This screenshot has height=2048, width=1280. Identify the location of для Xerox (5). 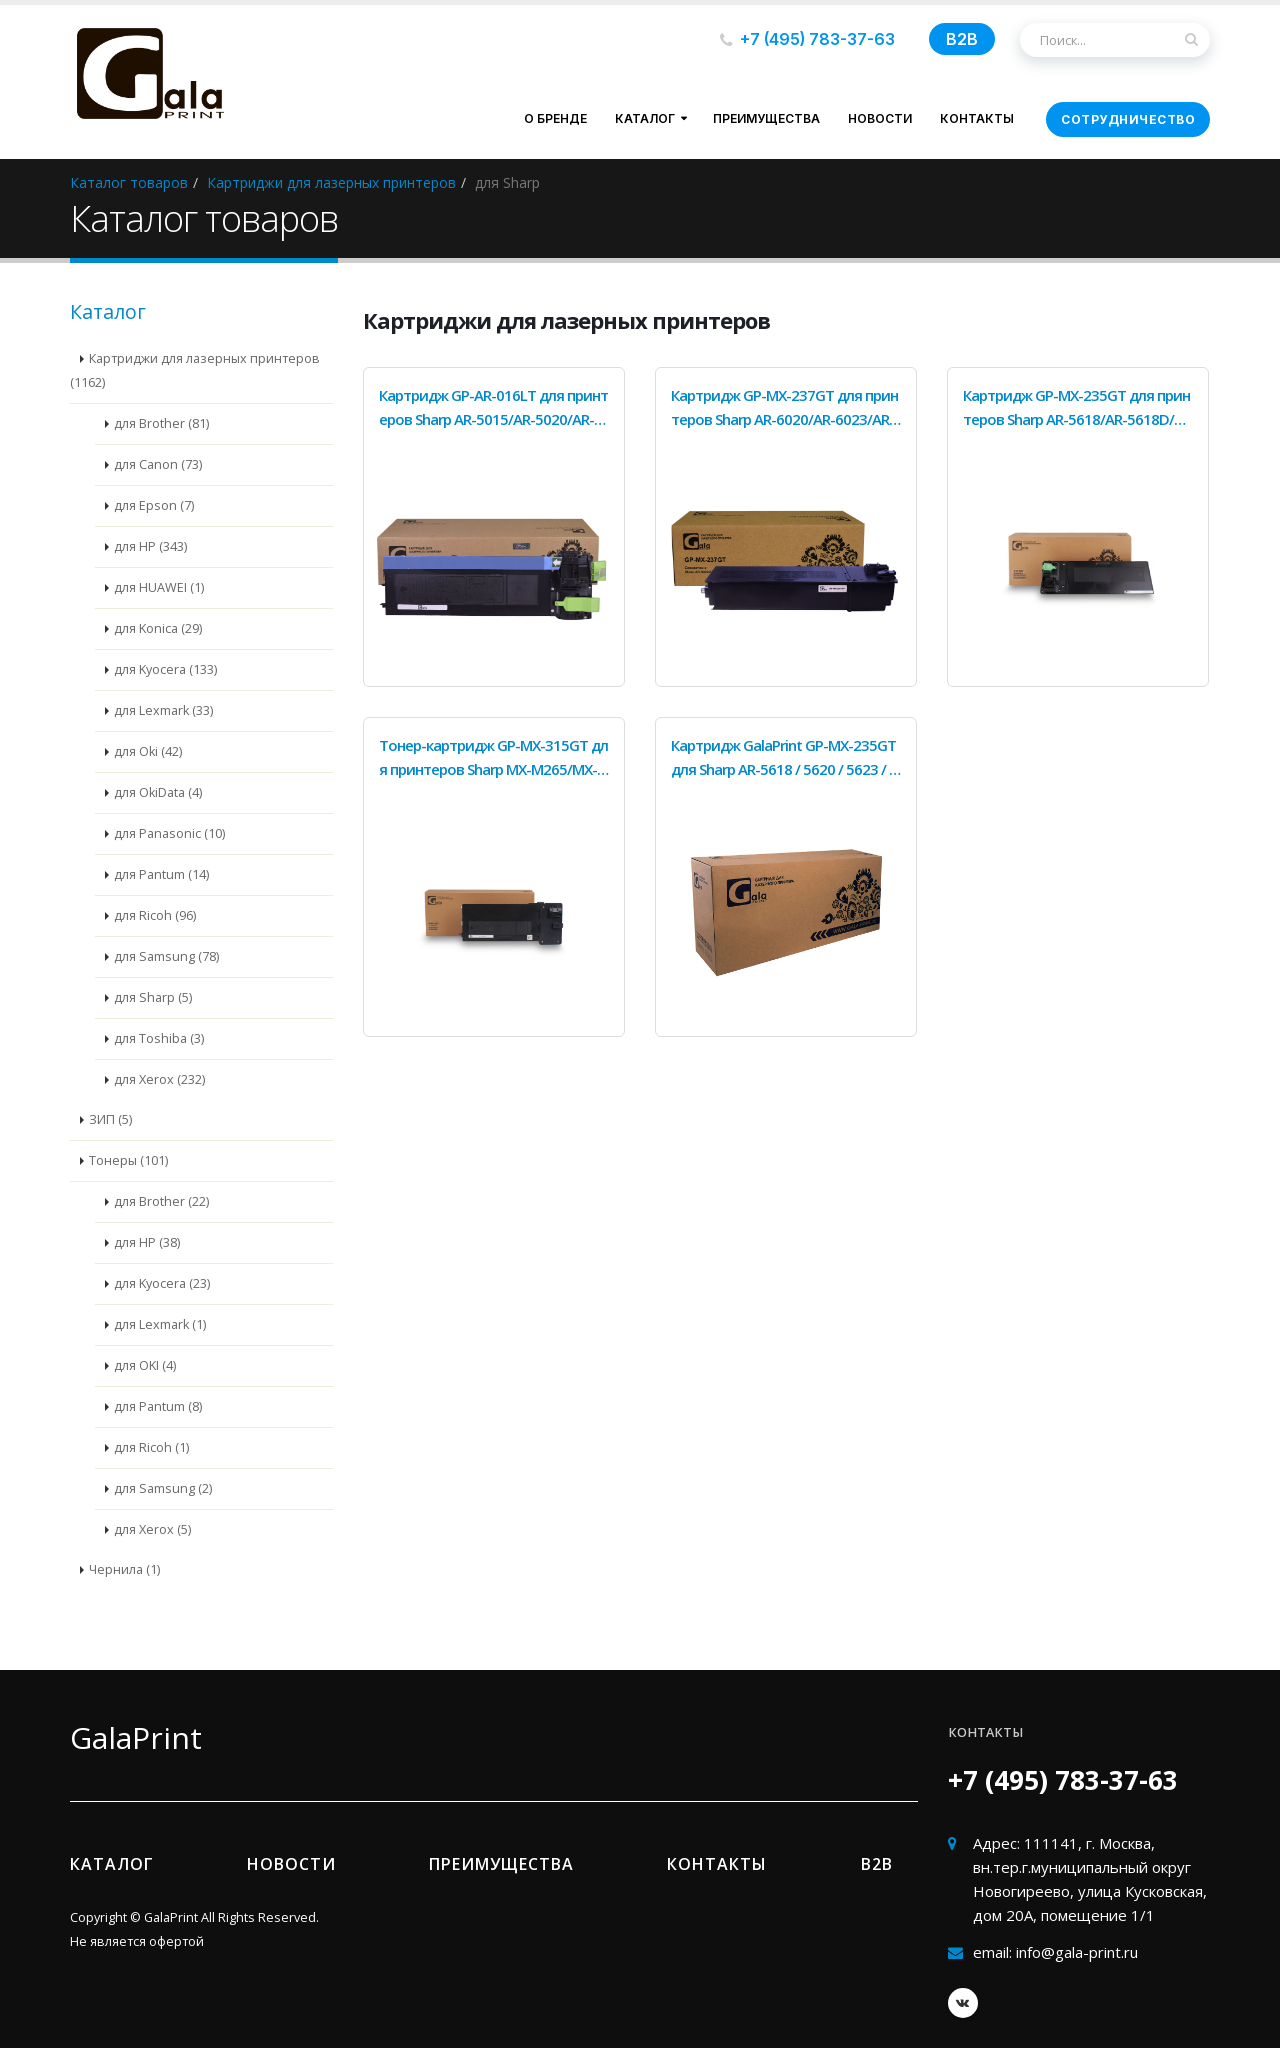
(152, 1529).